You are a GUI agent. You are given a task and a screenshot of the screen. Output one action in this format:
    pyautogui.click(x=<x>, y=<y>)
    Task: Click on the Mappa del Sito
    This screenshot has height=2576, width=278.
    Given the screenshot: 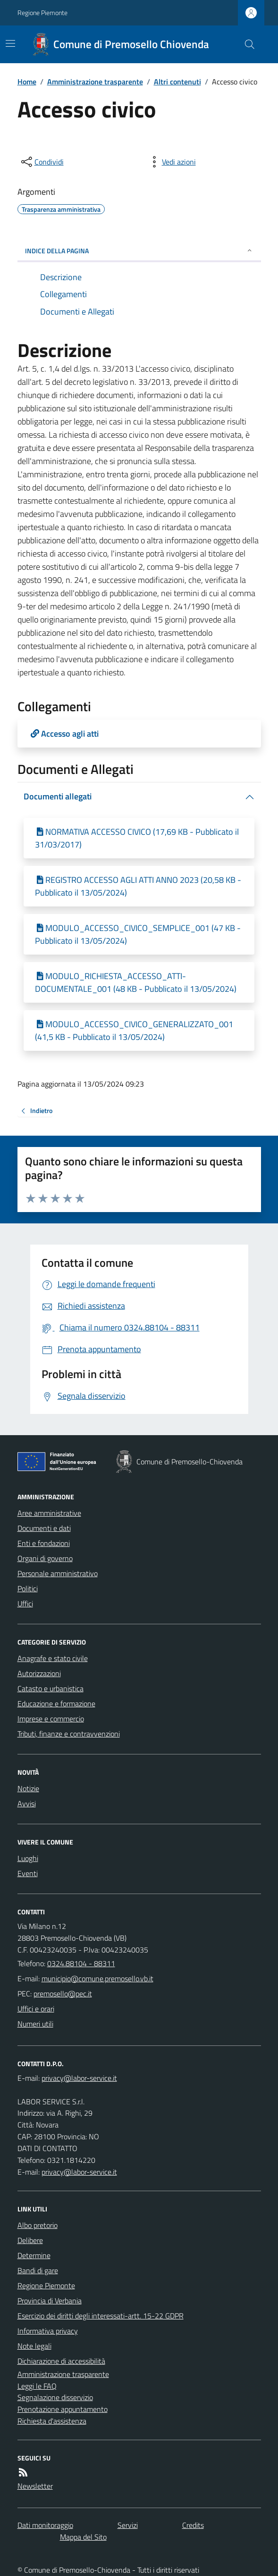 What is the action you would take?
    pyautogui.click(x=83, y=2537)
    